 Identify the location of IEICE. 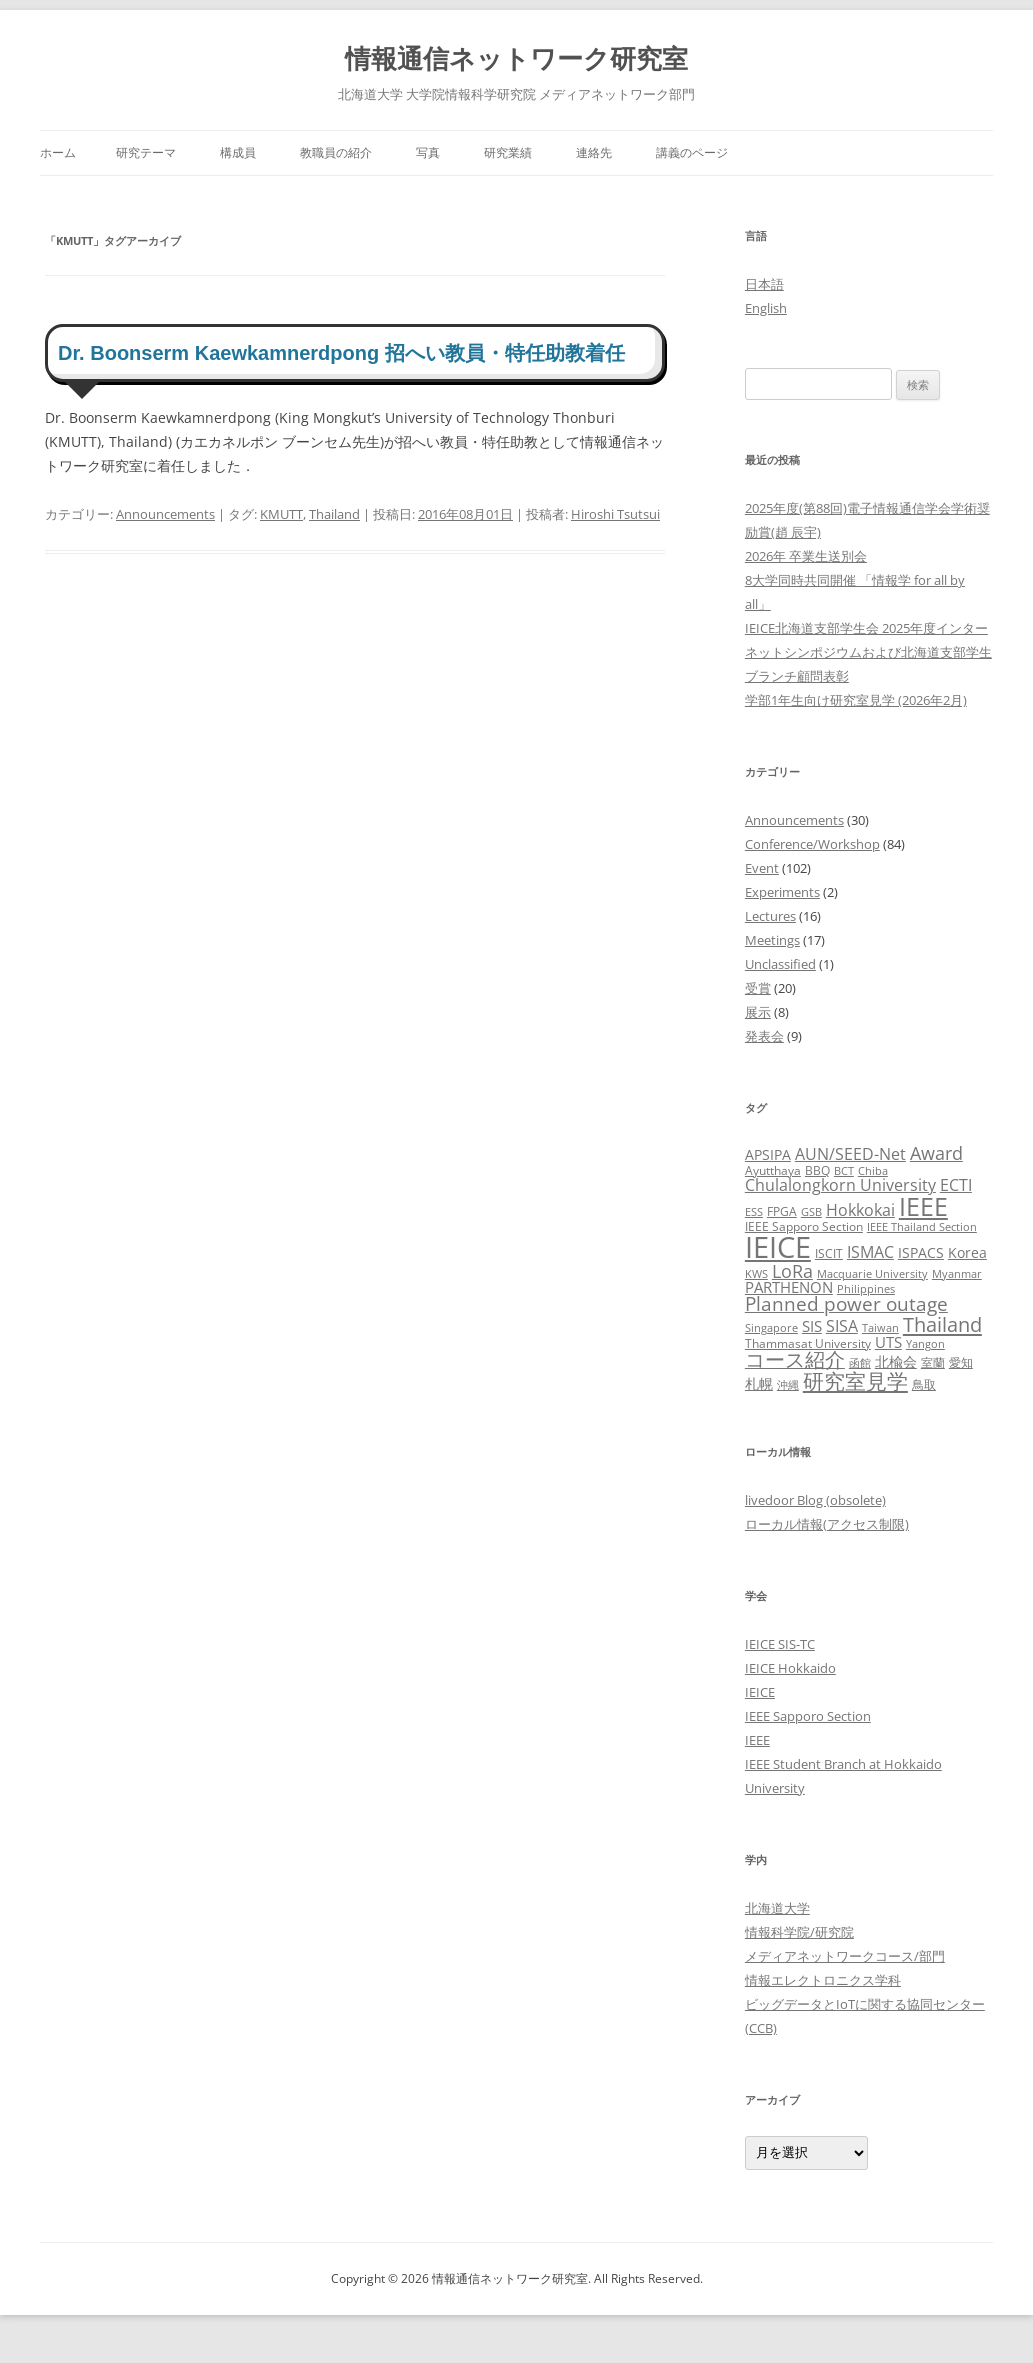
(760, 1692).